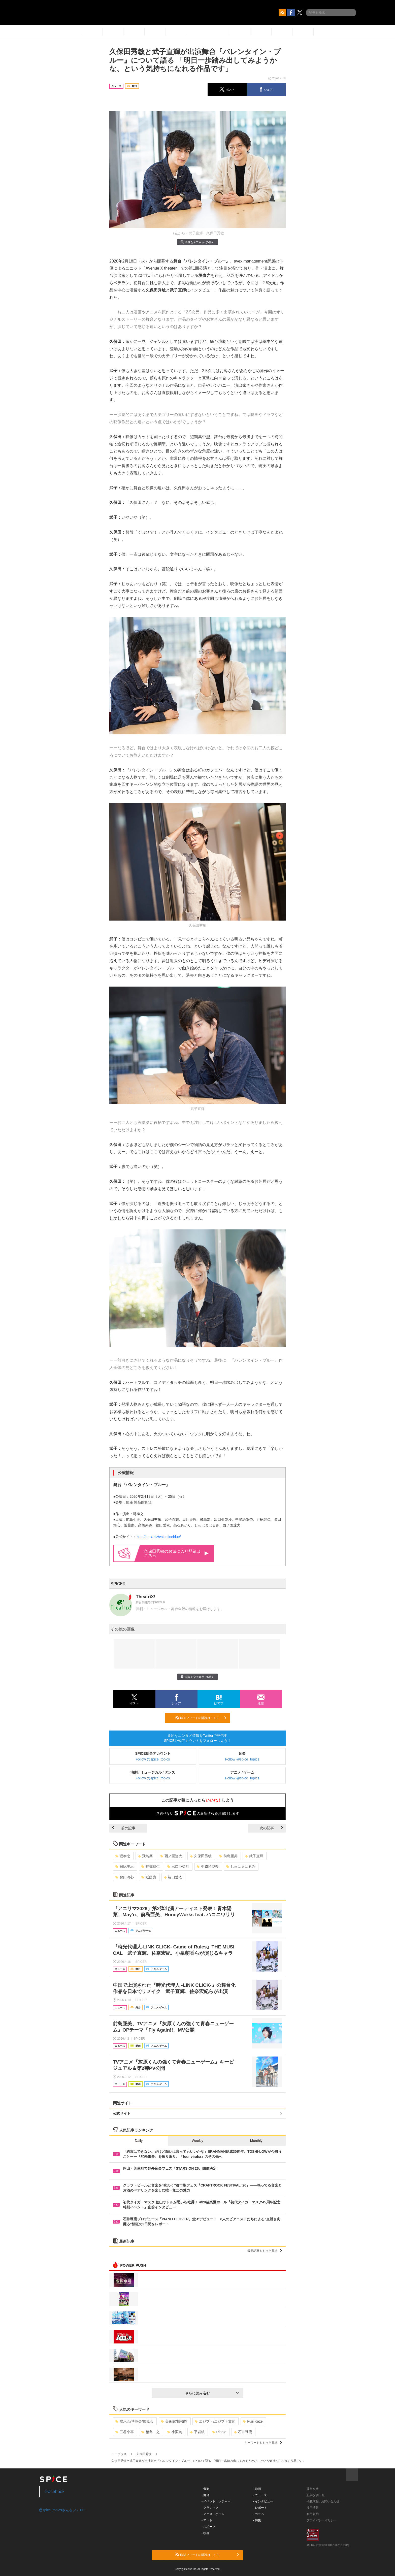  I want to click on 小栗旬, so click(174, 2432).